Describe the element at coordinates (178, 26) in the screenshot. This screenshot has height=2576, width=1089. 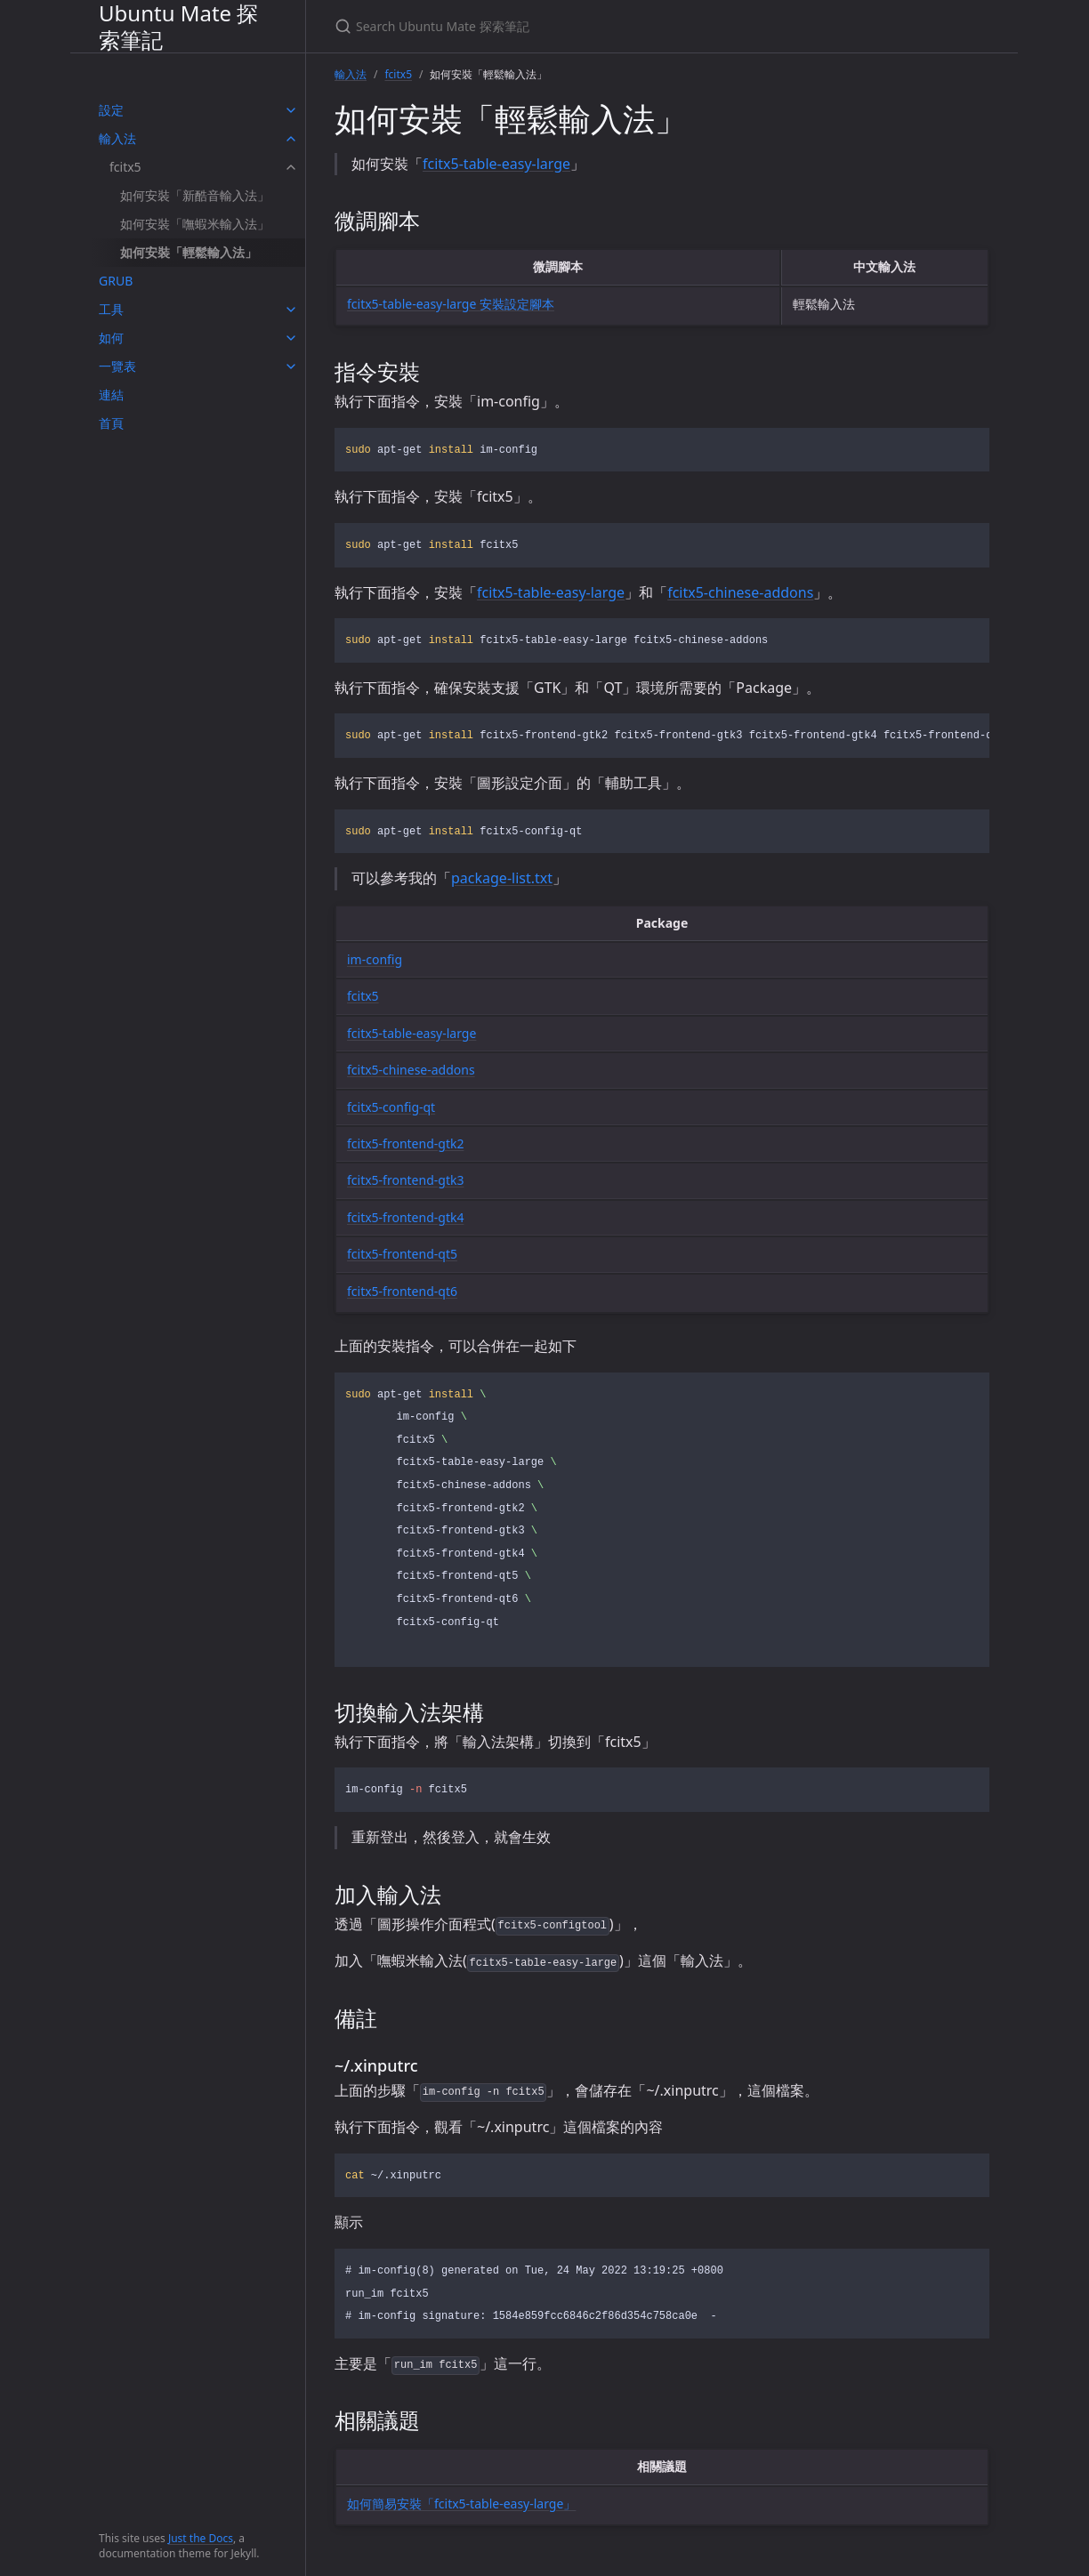
I see `Ubuntu Mate 探索筆記` at that location.